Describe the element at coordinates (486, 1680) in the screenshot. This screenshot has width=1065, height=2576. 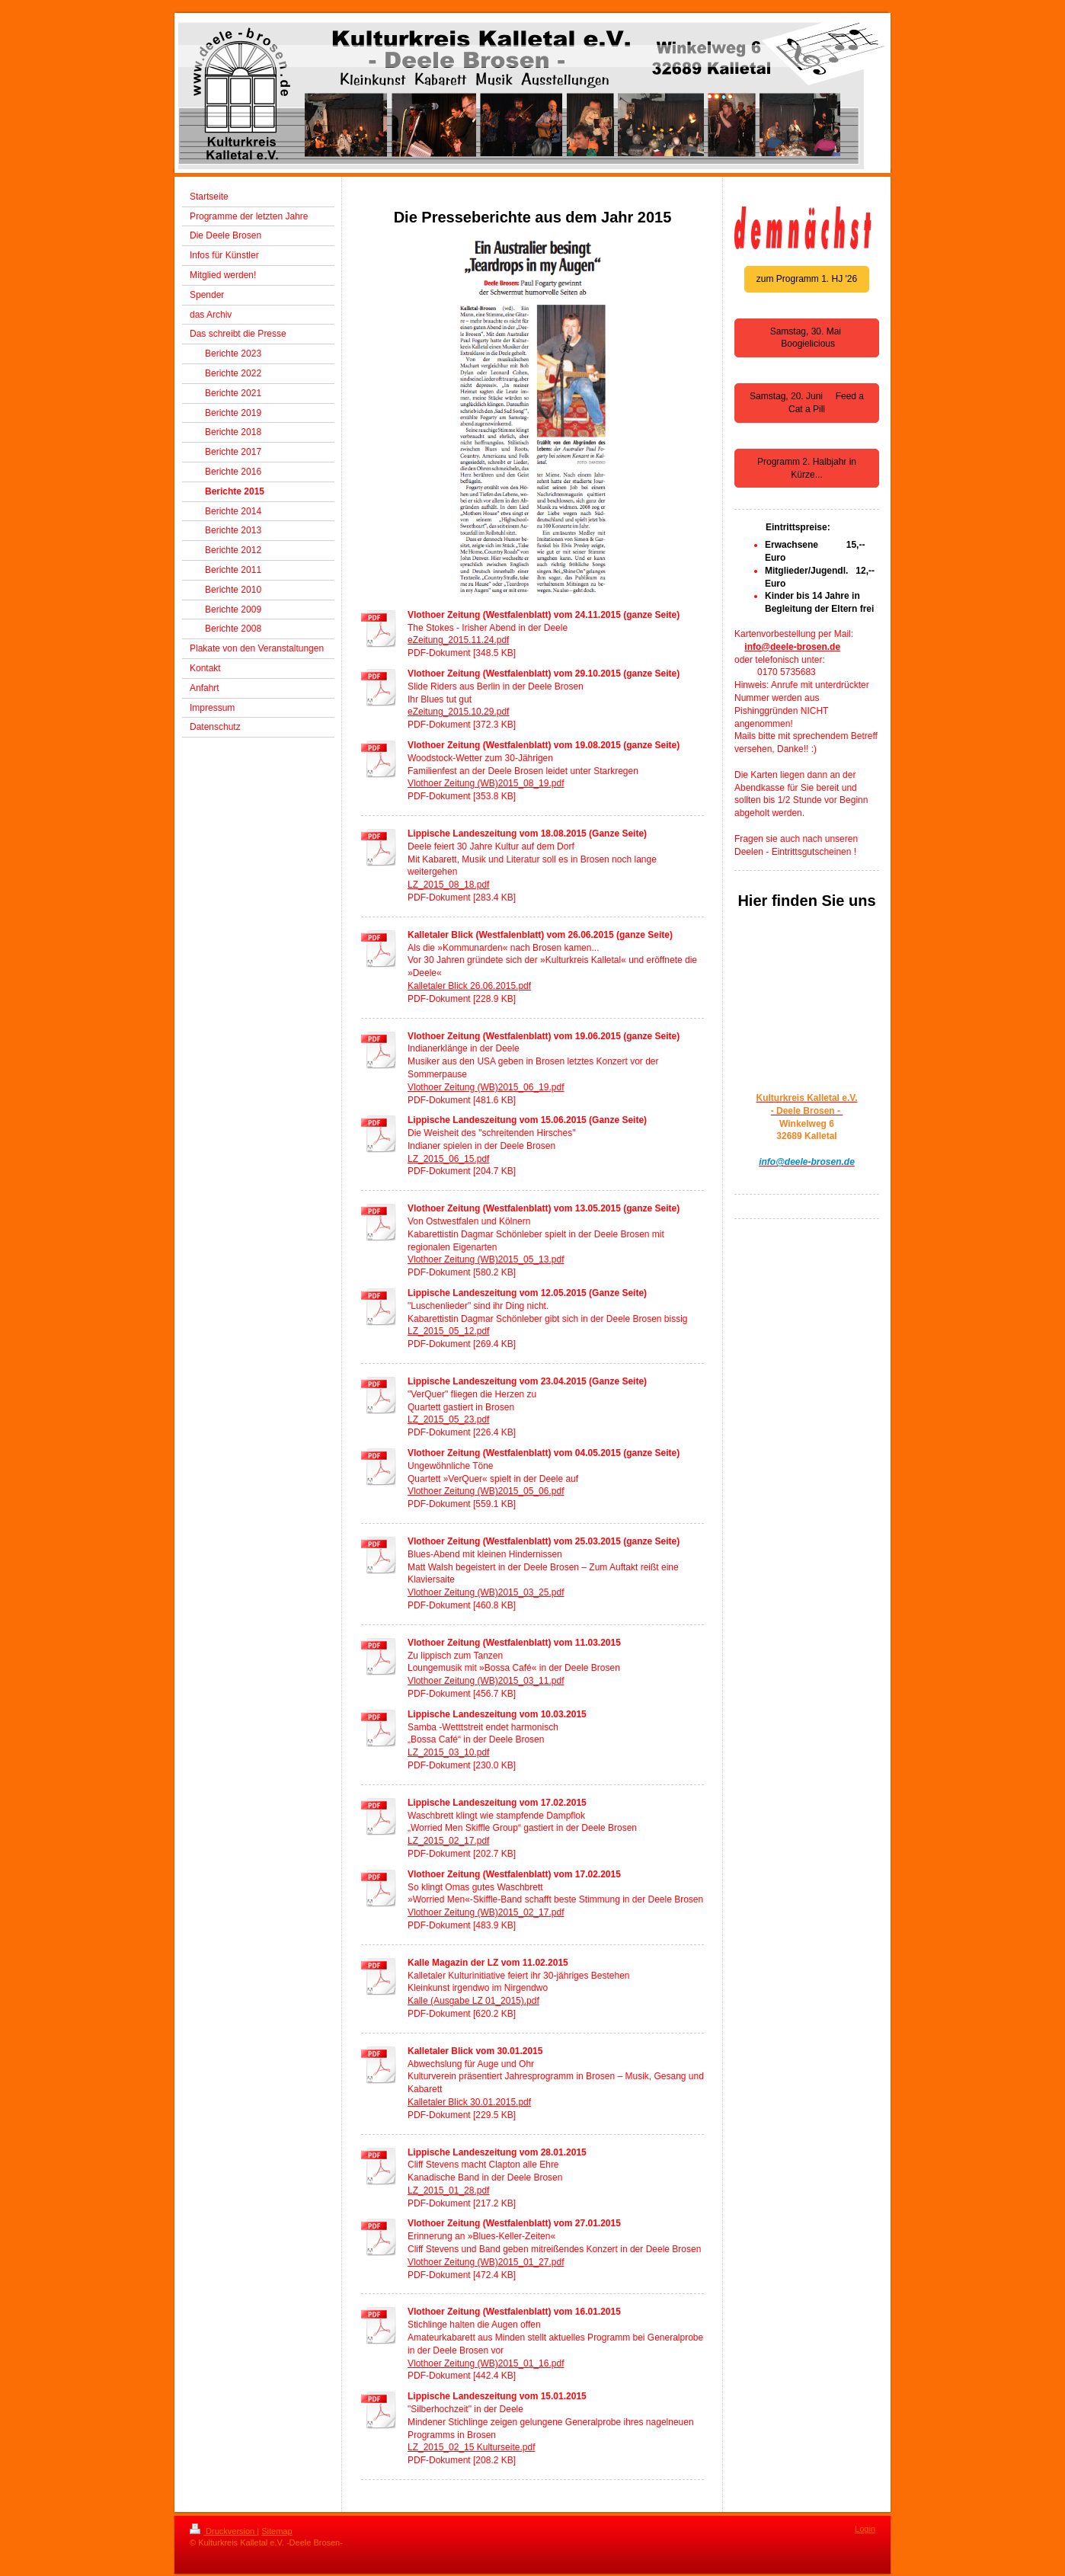
I see `Vlothoer Zeitung (WB)2015_03_11.pdf` at that location.